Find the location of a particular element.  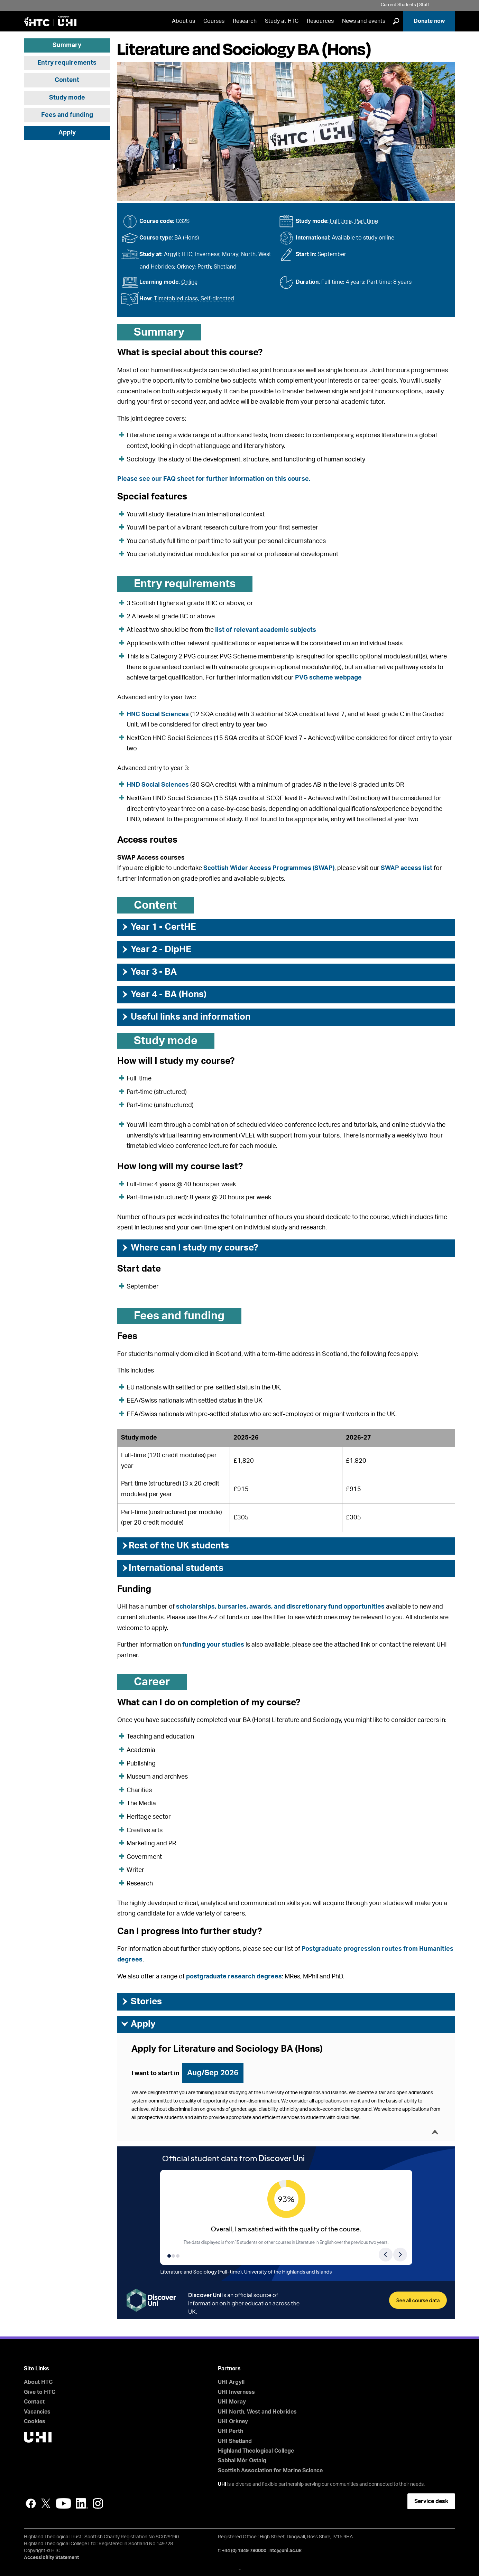

UHI Shetland is located at coordinates (235, 2441).